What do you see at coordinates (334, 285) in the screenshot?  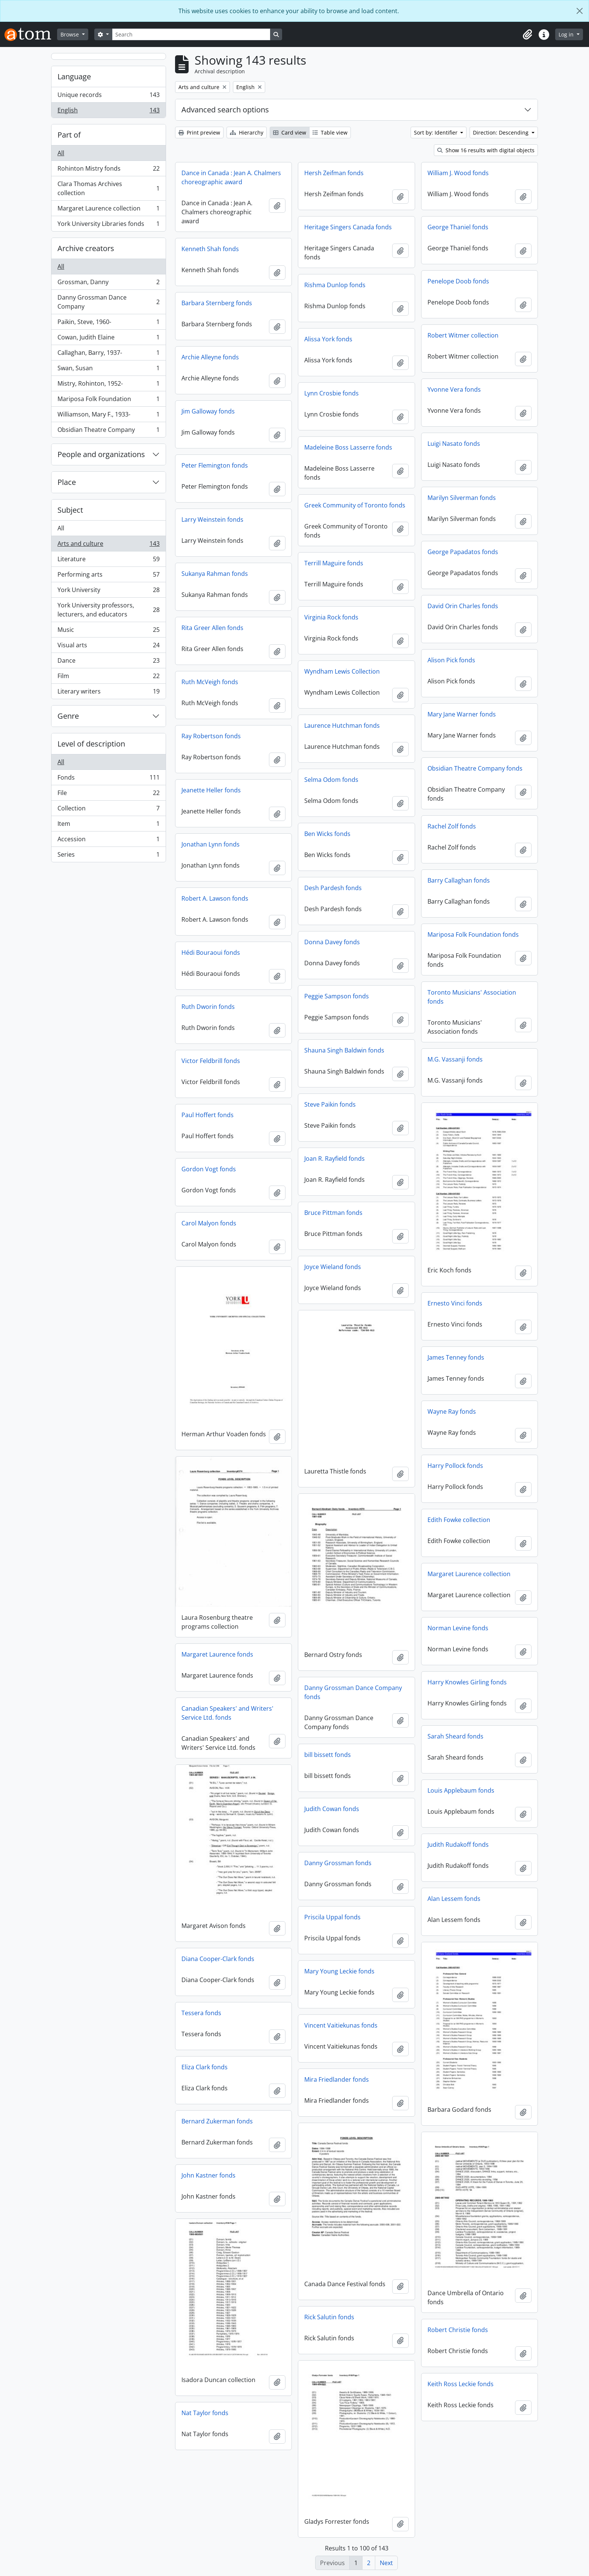 I see `Rishma Dunlop fonds` at bounding box center [334, 285].